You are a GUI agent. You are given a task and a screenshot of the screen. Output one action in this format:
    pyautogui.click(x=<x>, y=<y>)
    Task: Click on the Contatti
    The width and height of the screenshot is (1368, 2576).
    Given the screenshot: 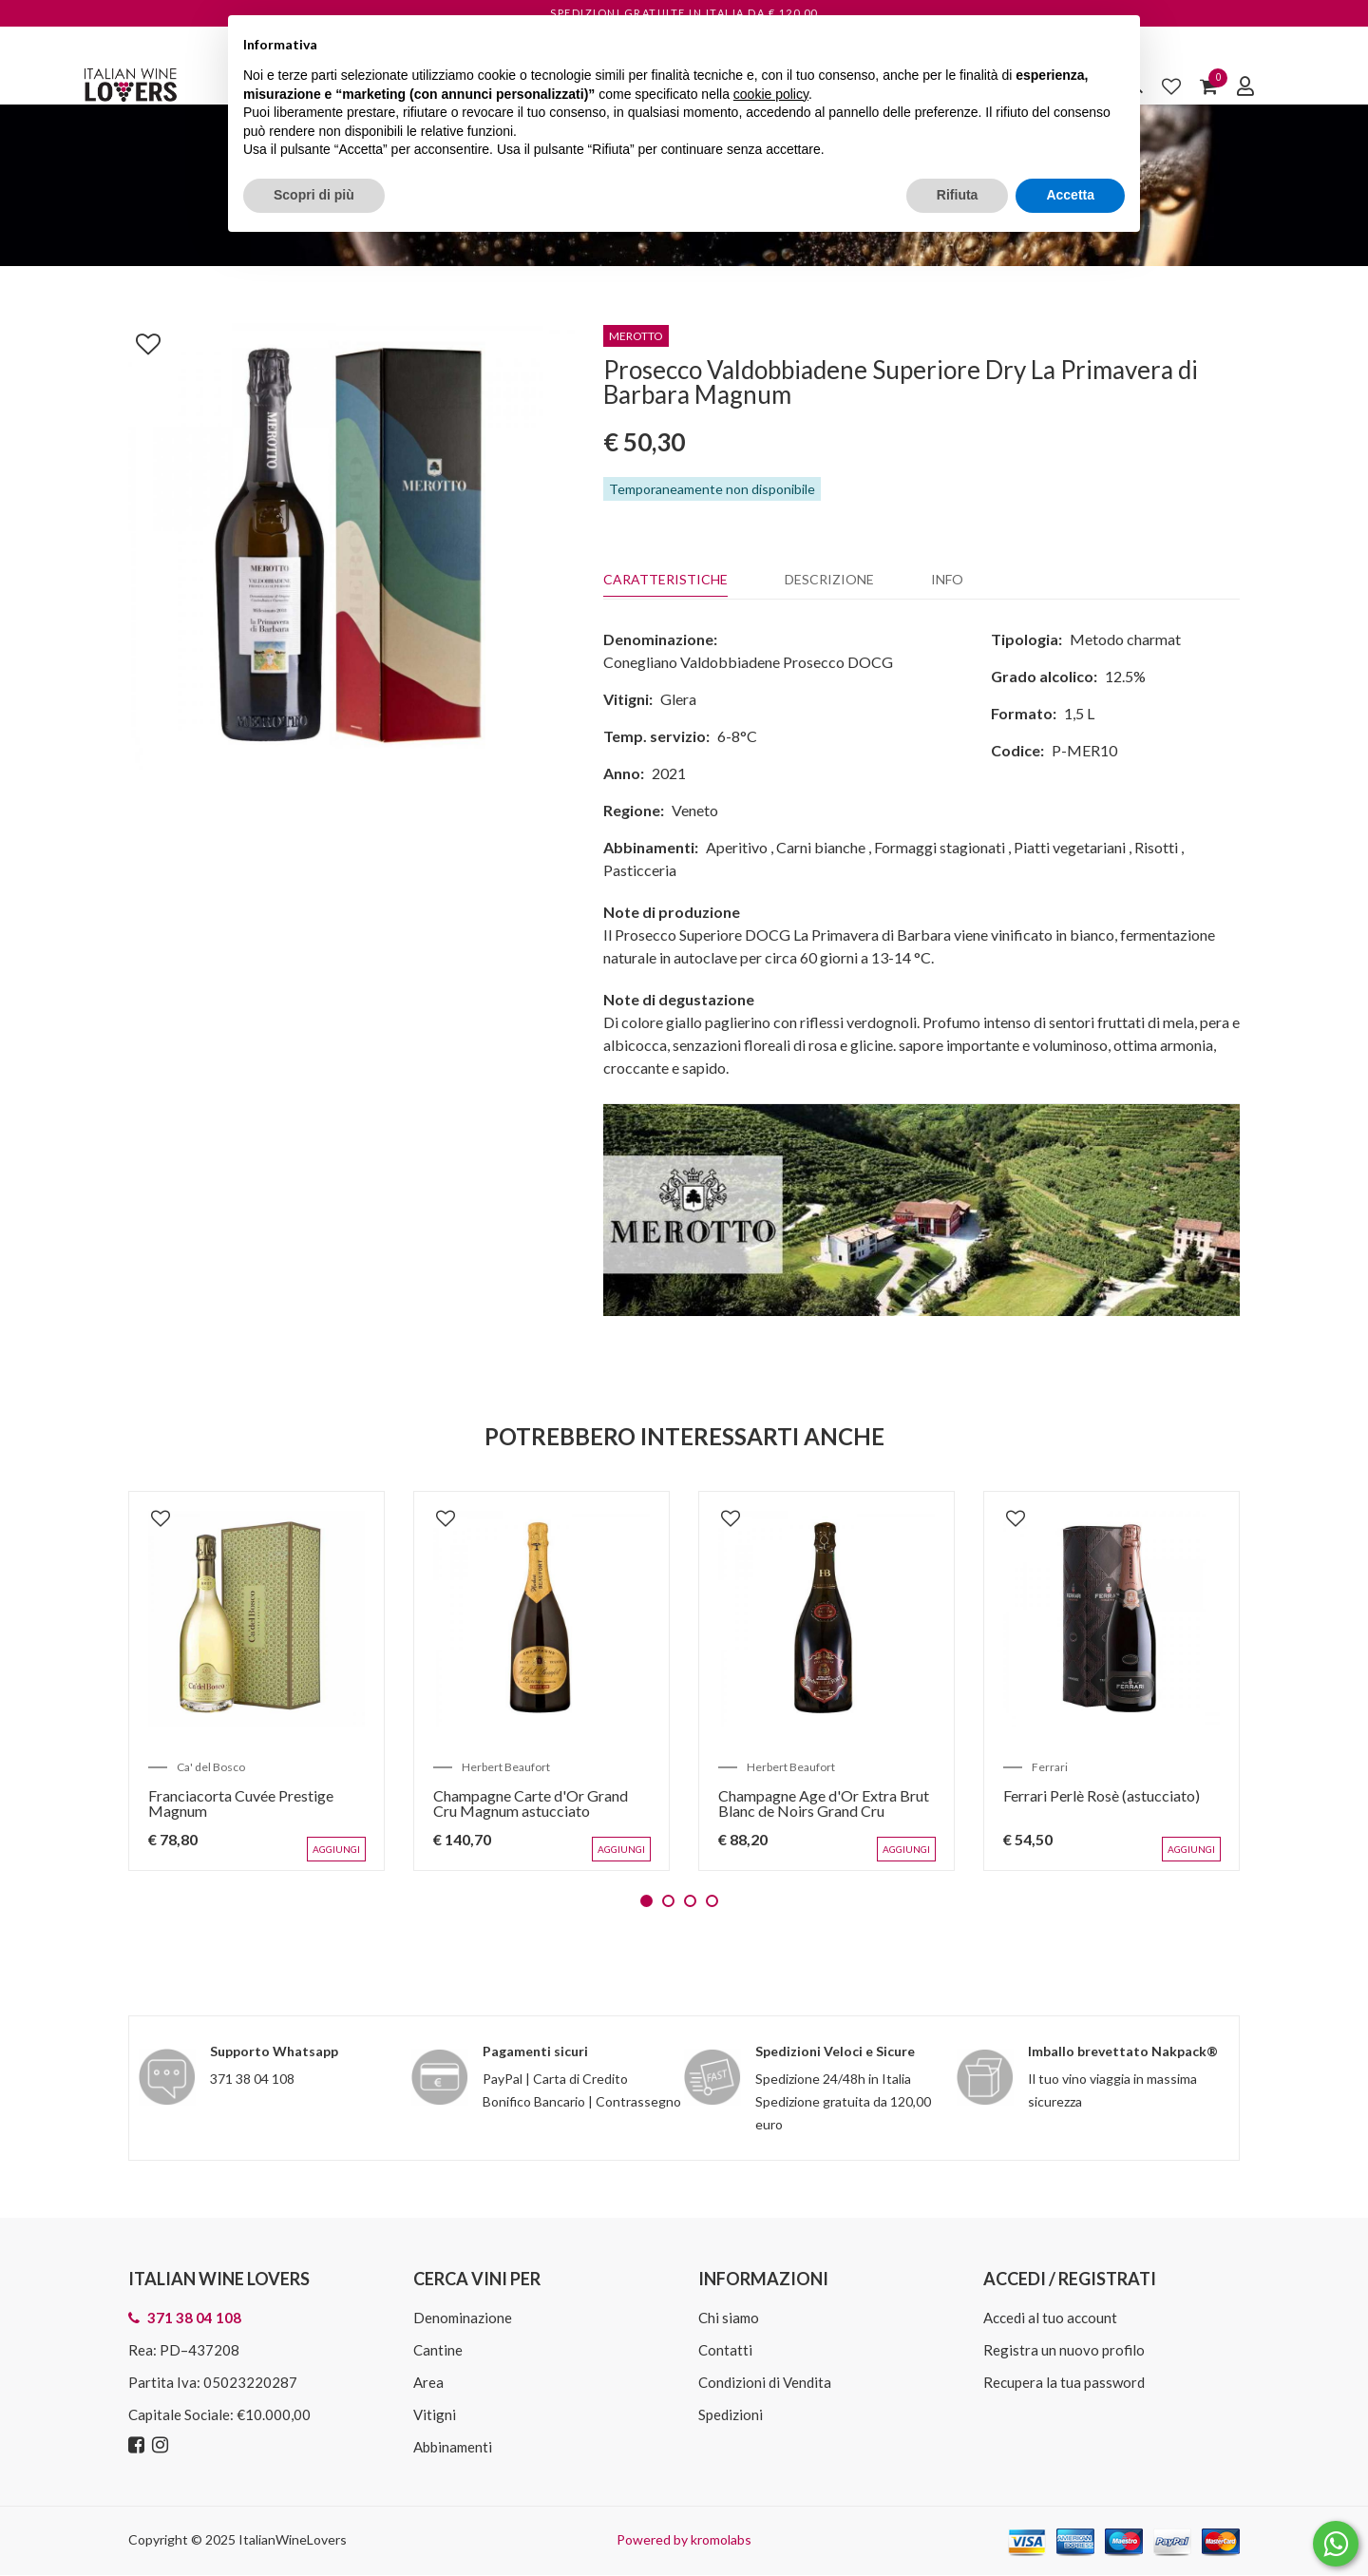 What is the action you would take?
    pyautogui.click(x=725, y=2349)
    